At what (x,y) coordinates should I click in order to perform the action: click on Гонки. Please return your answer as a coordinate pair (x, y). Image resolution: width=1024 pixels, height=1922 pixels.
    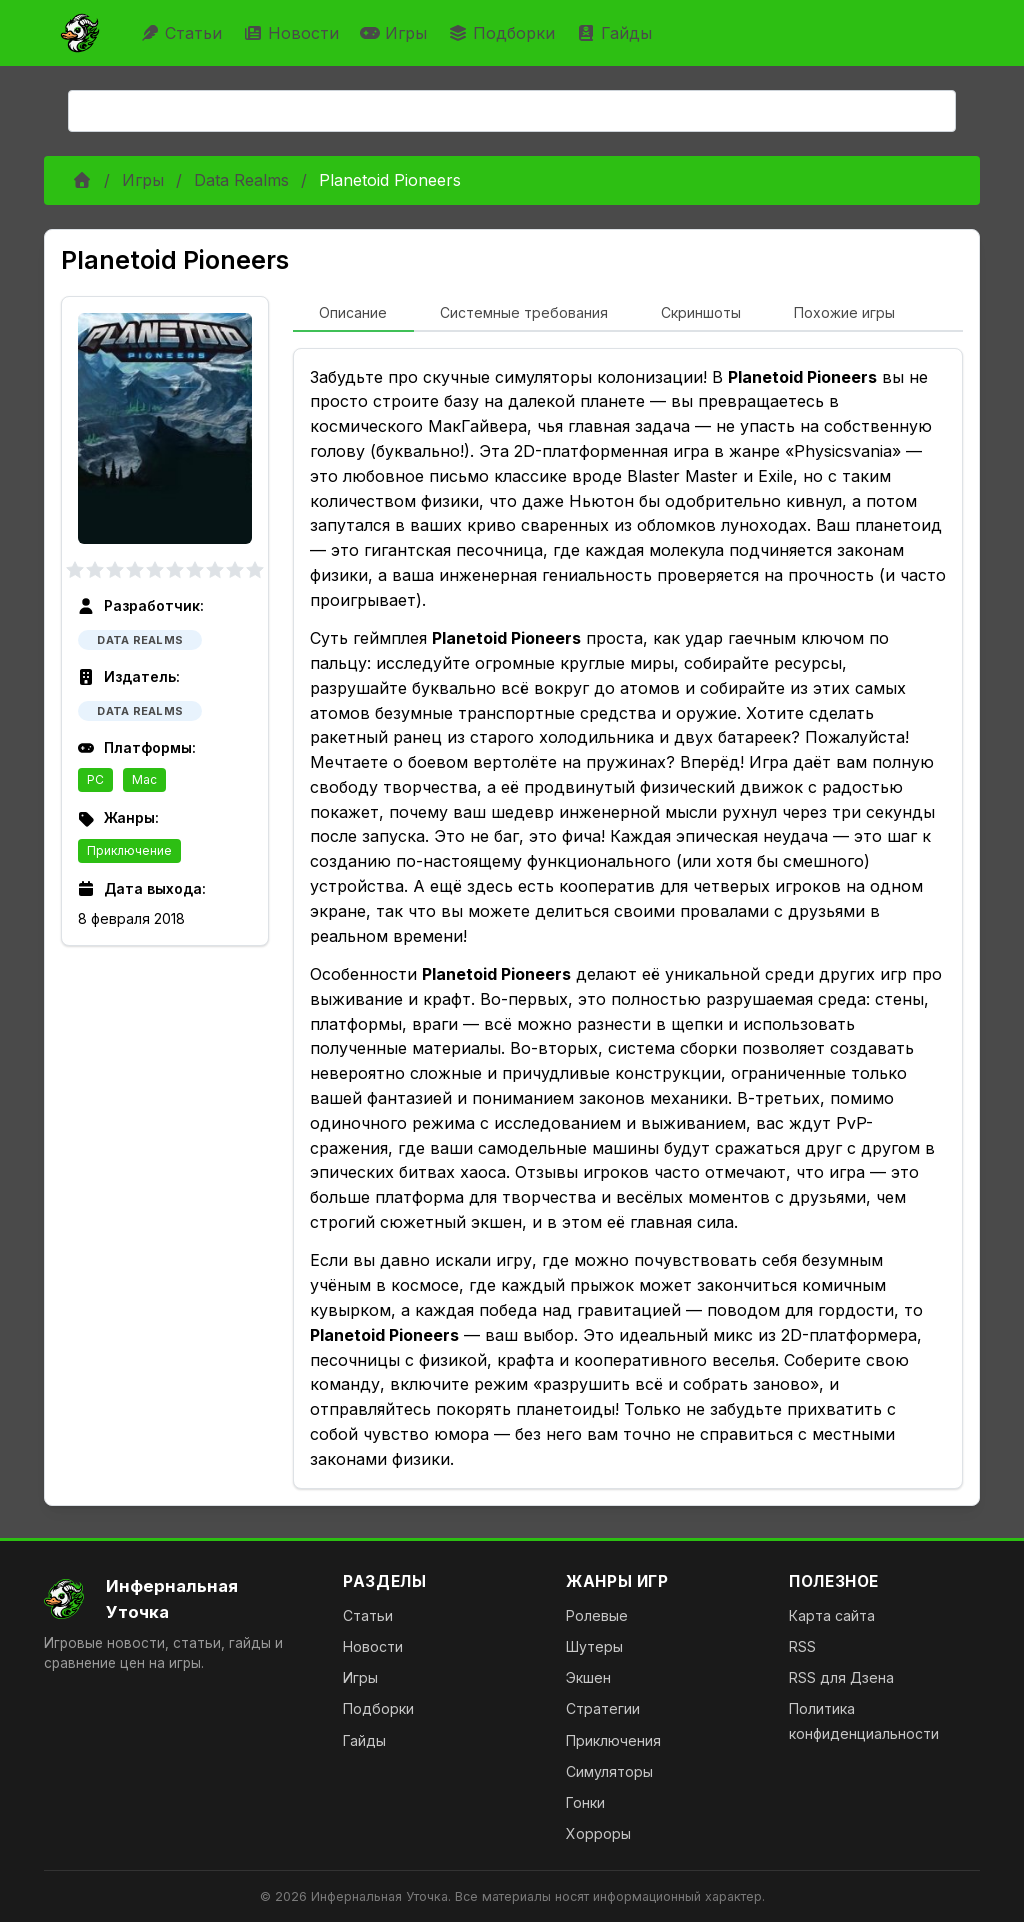
    Looking at the image, I should click on (585, 1802).